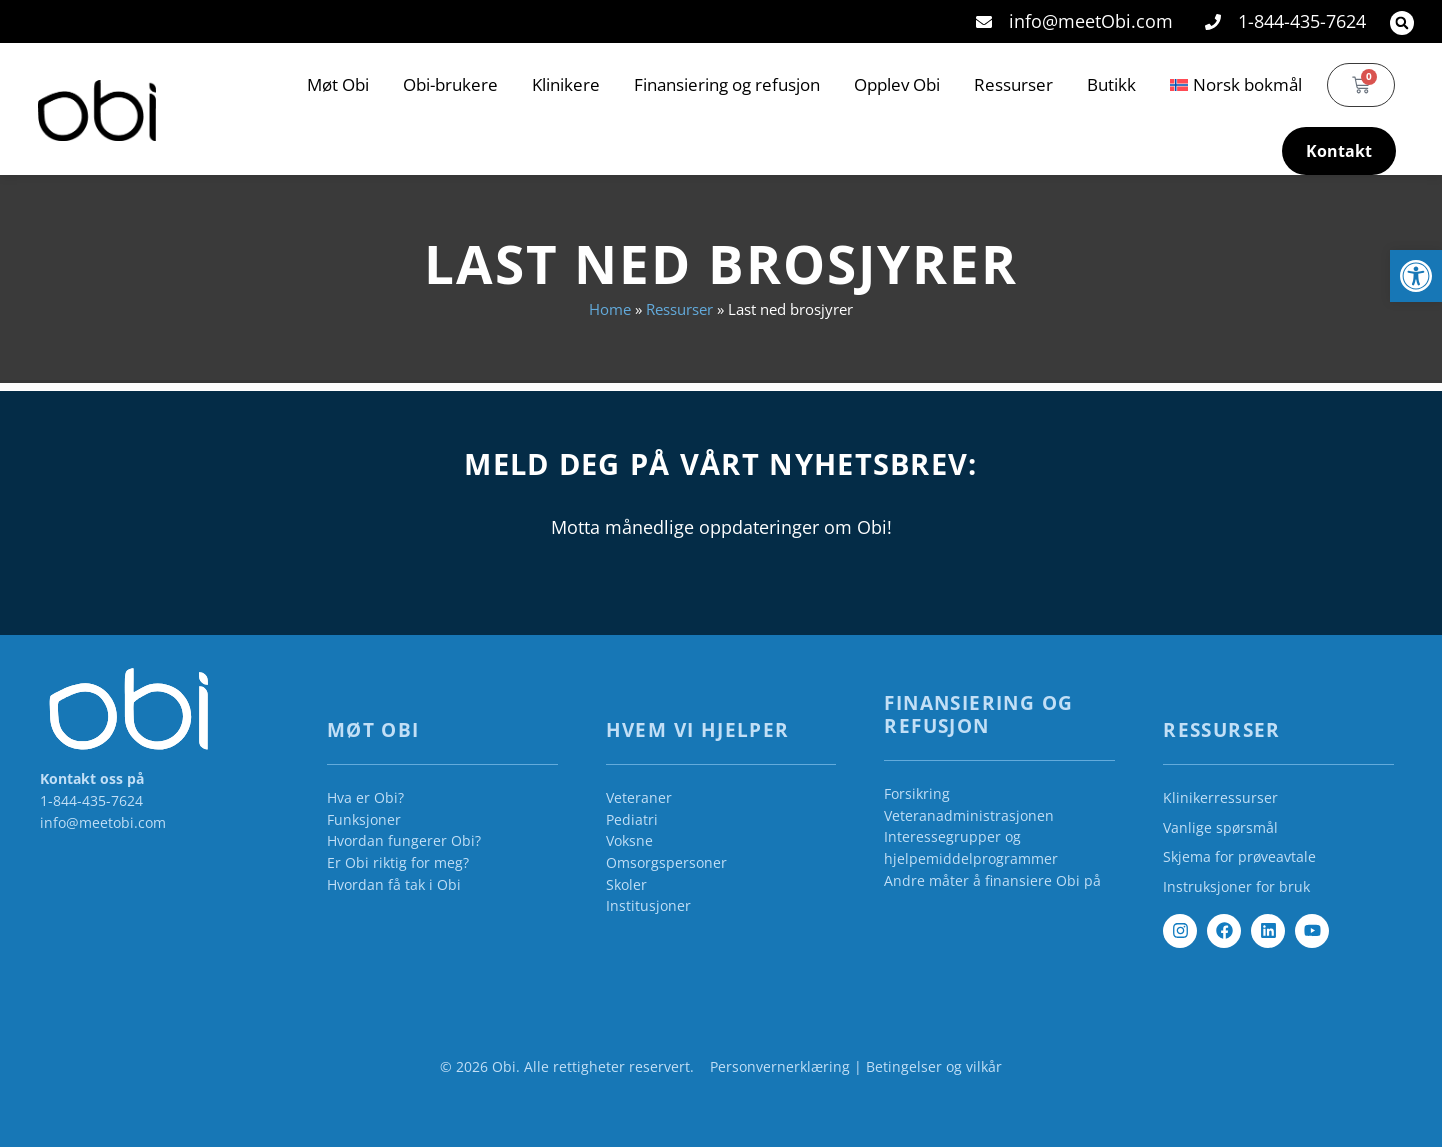 Image resolution: width=1442 pixels, height=1147 pixels. What do you see at coordinates (969, 815) in the screenshot?
I see `Veteranadministrasjonen` at bounding box center [969, 815].